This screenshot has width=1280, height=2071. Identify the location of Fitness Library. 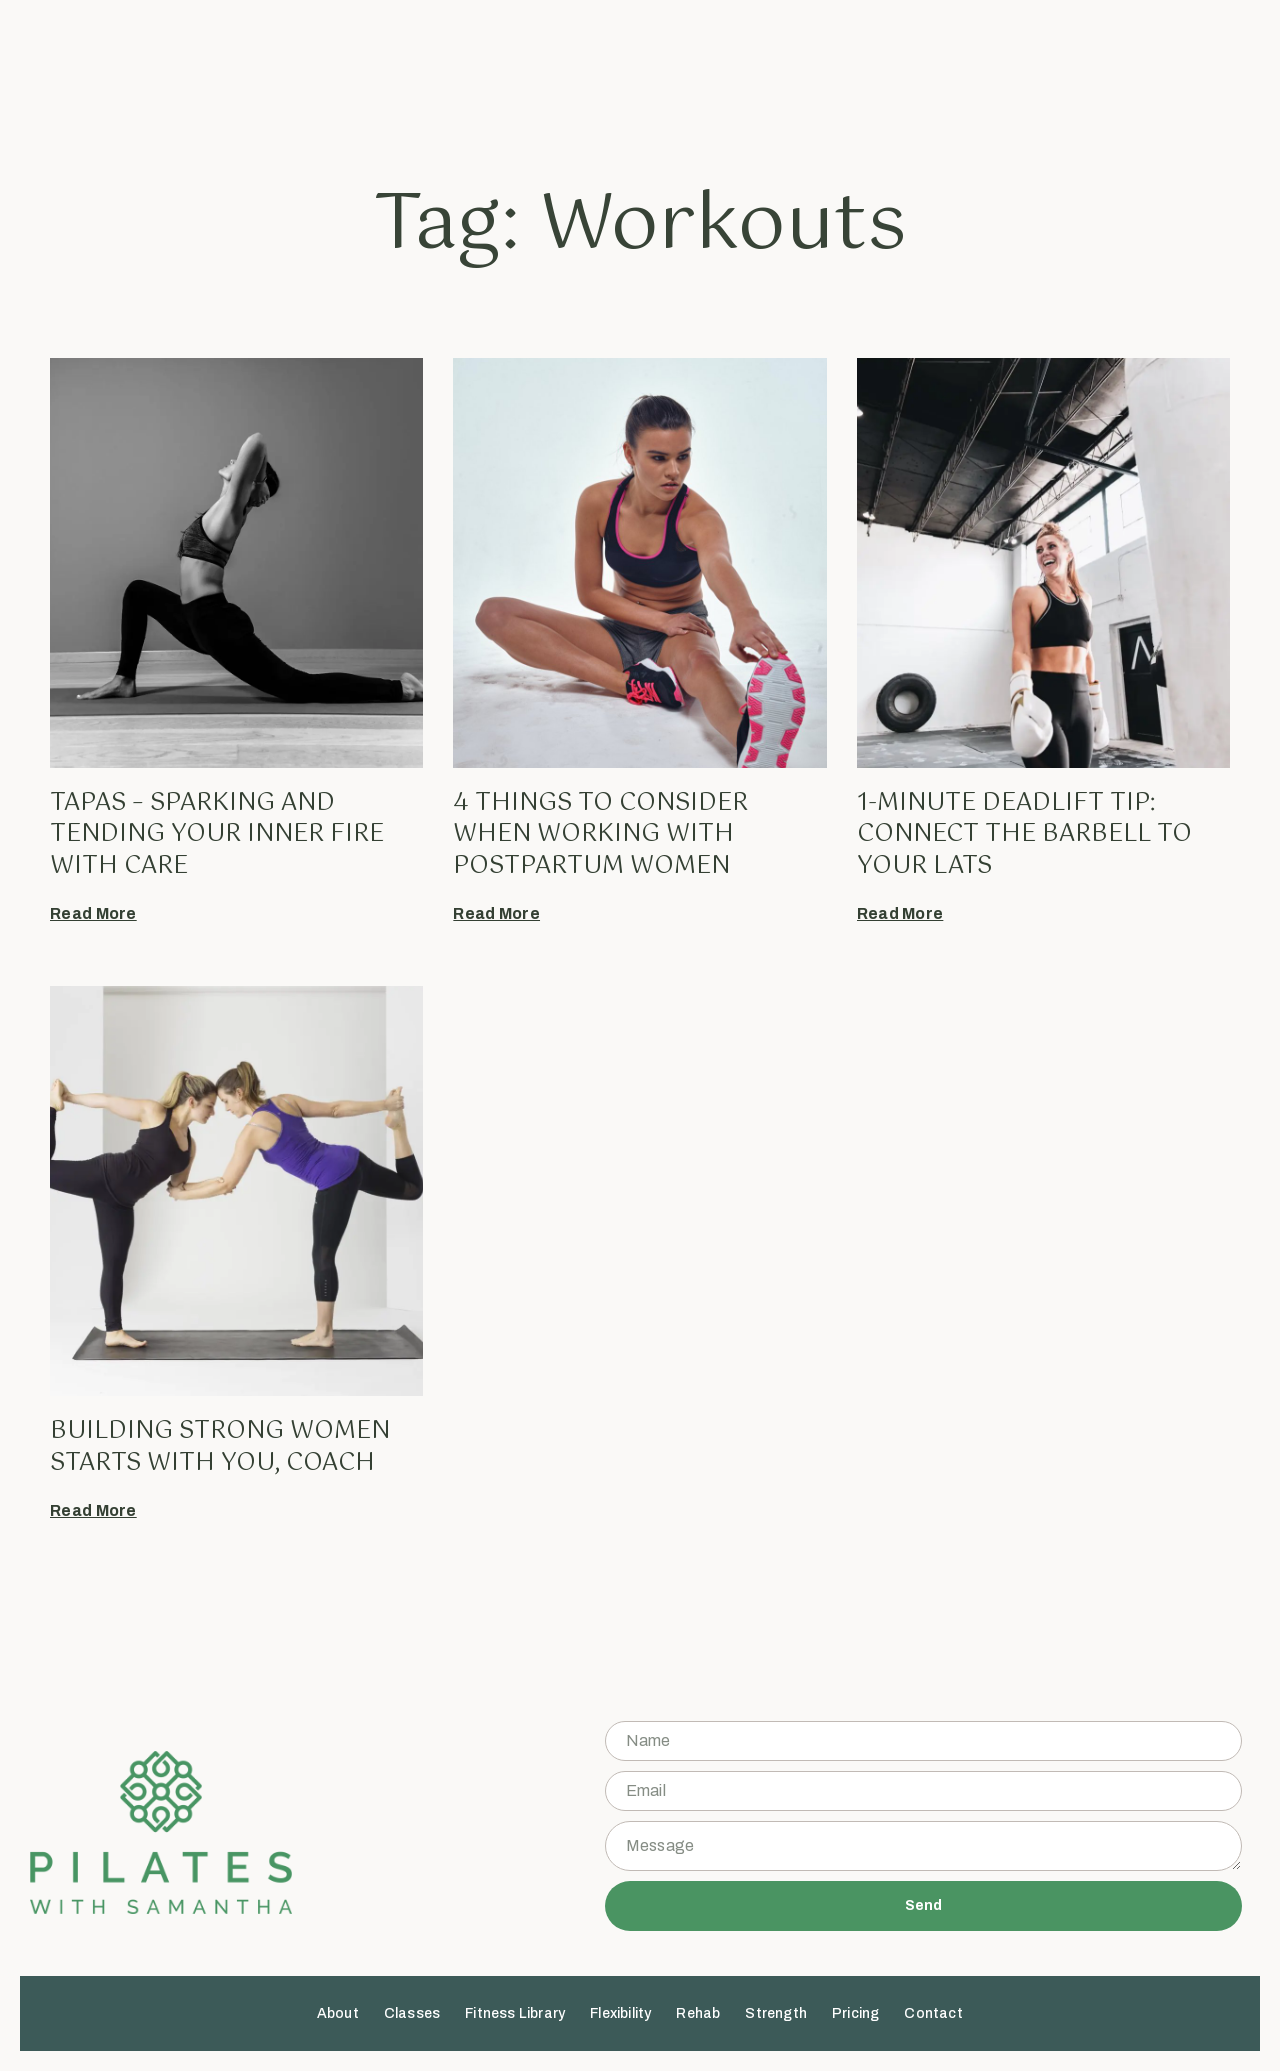
(542, 67).